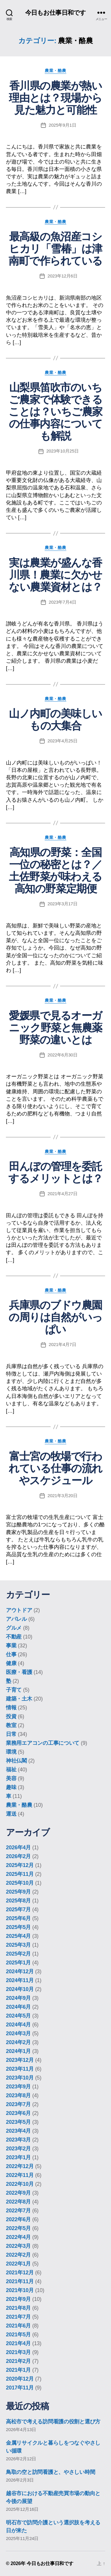  What do you see at coordinates (11, 1778) in the screenshot?
I see `美容` at bounding box center [11, 1778].